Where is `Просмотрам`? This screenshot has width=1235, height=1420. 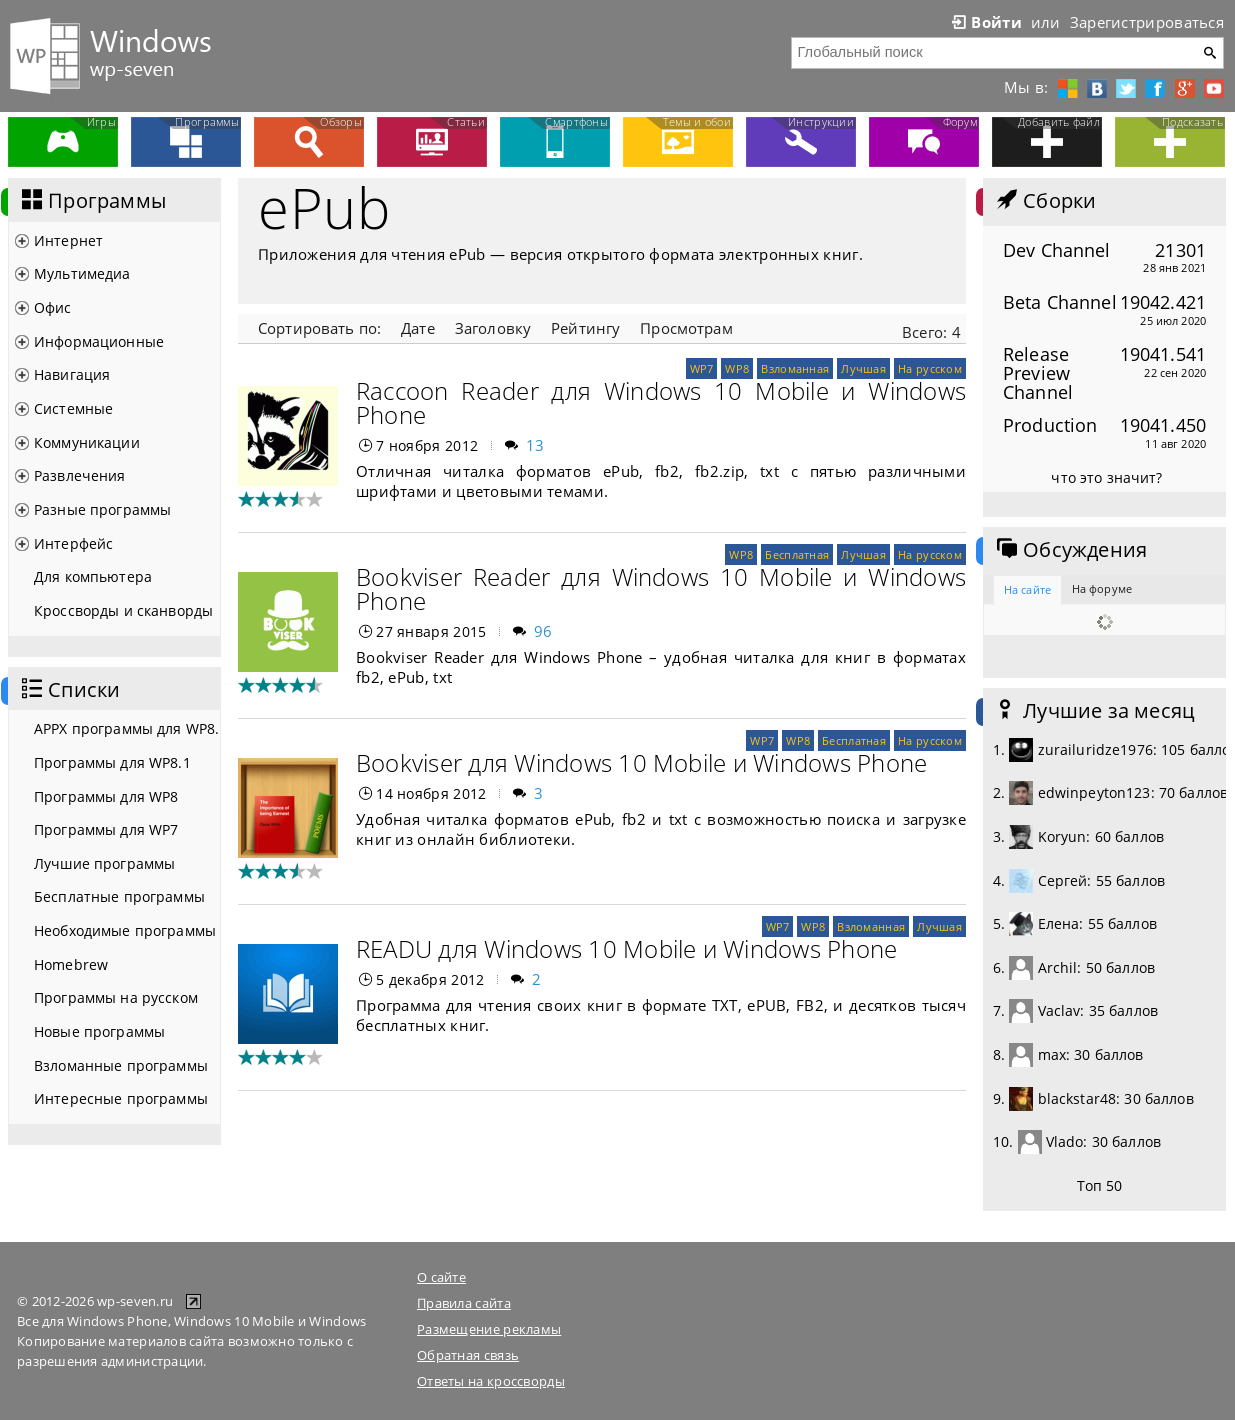 Просмотрам is located at coordinates (686, 328).